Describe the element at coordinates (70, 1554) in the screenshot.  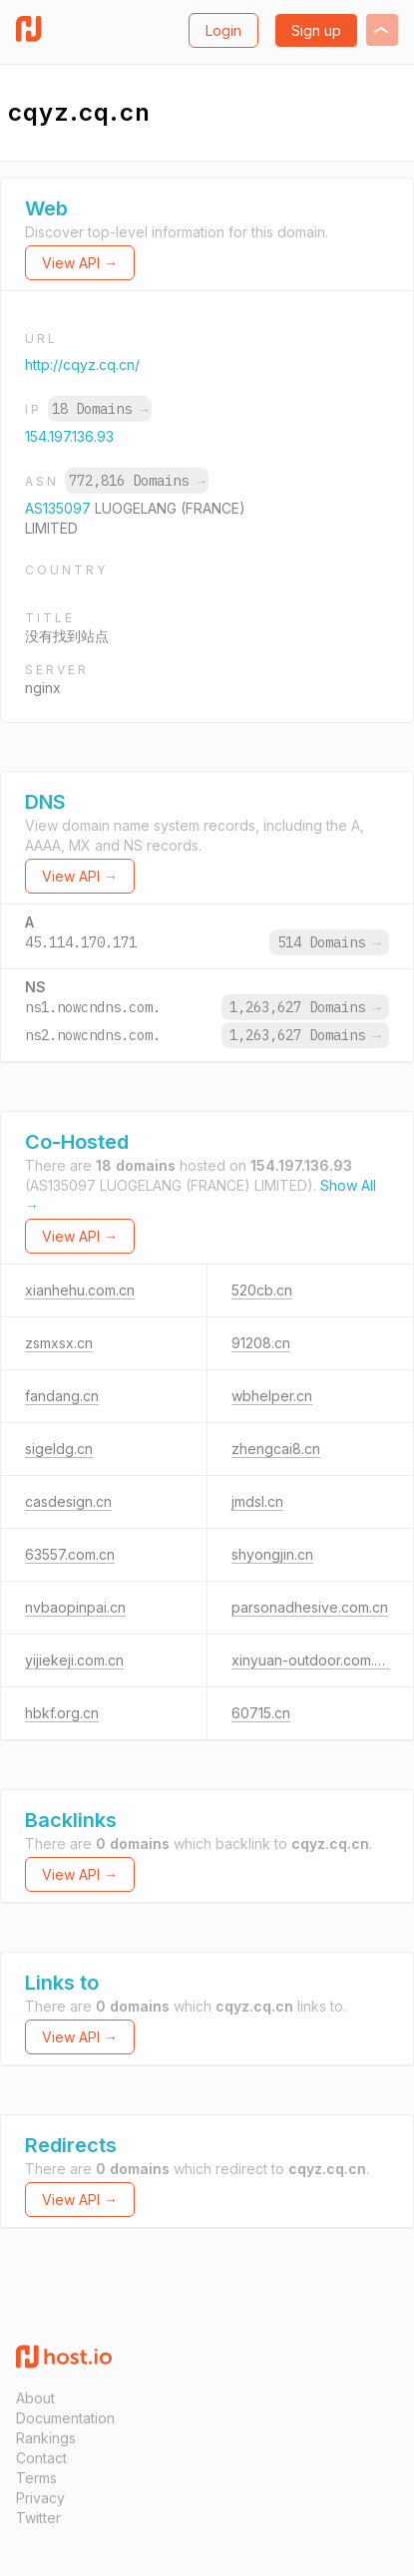
I see `63557.com.cn` at that location.